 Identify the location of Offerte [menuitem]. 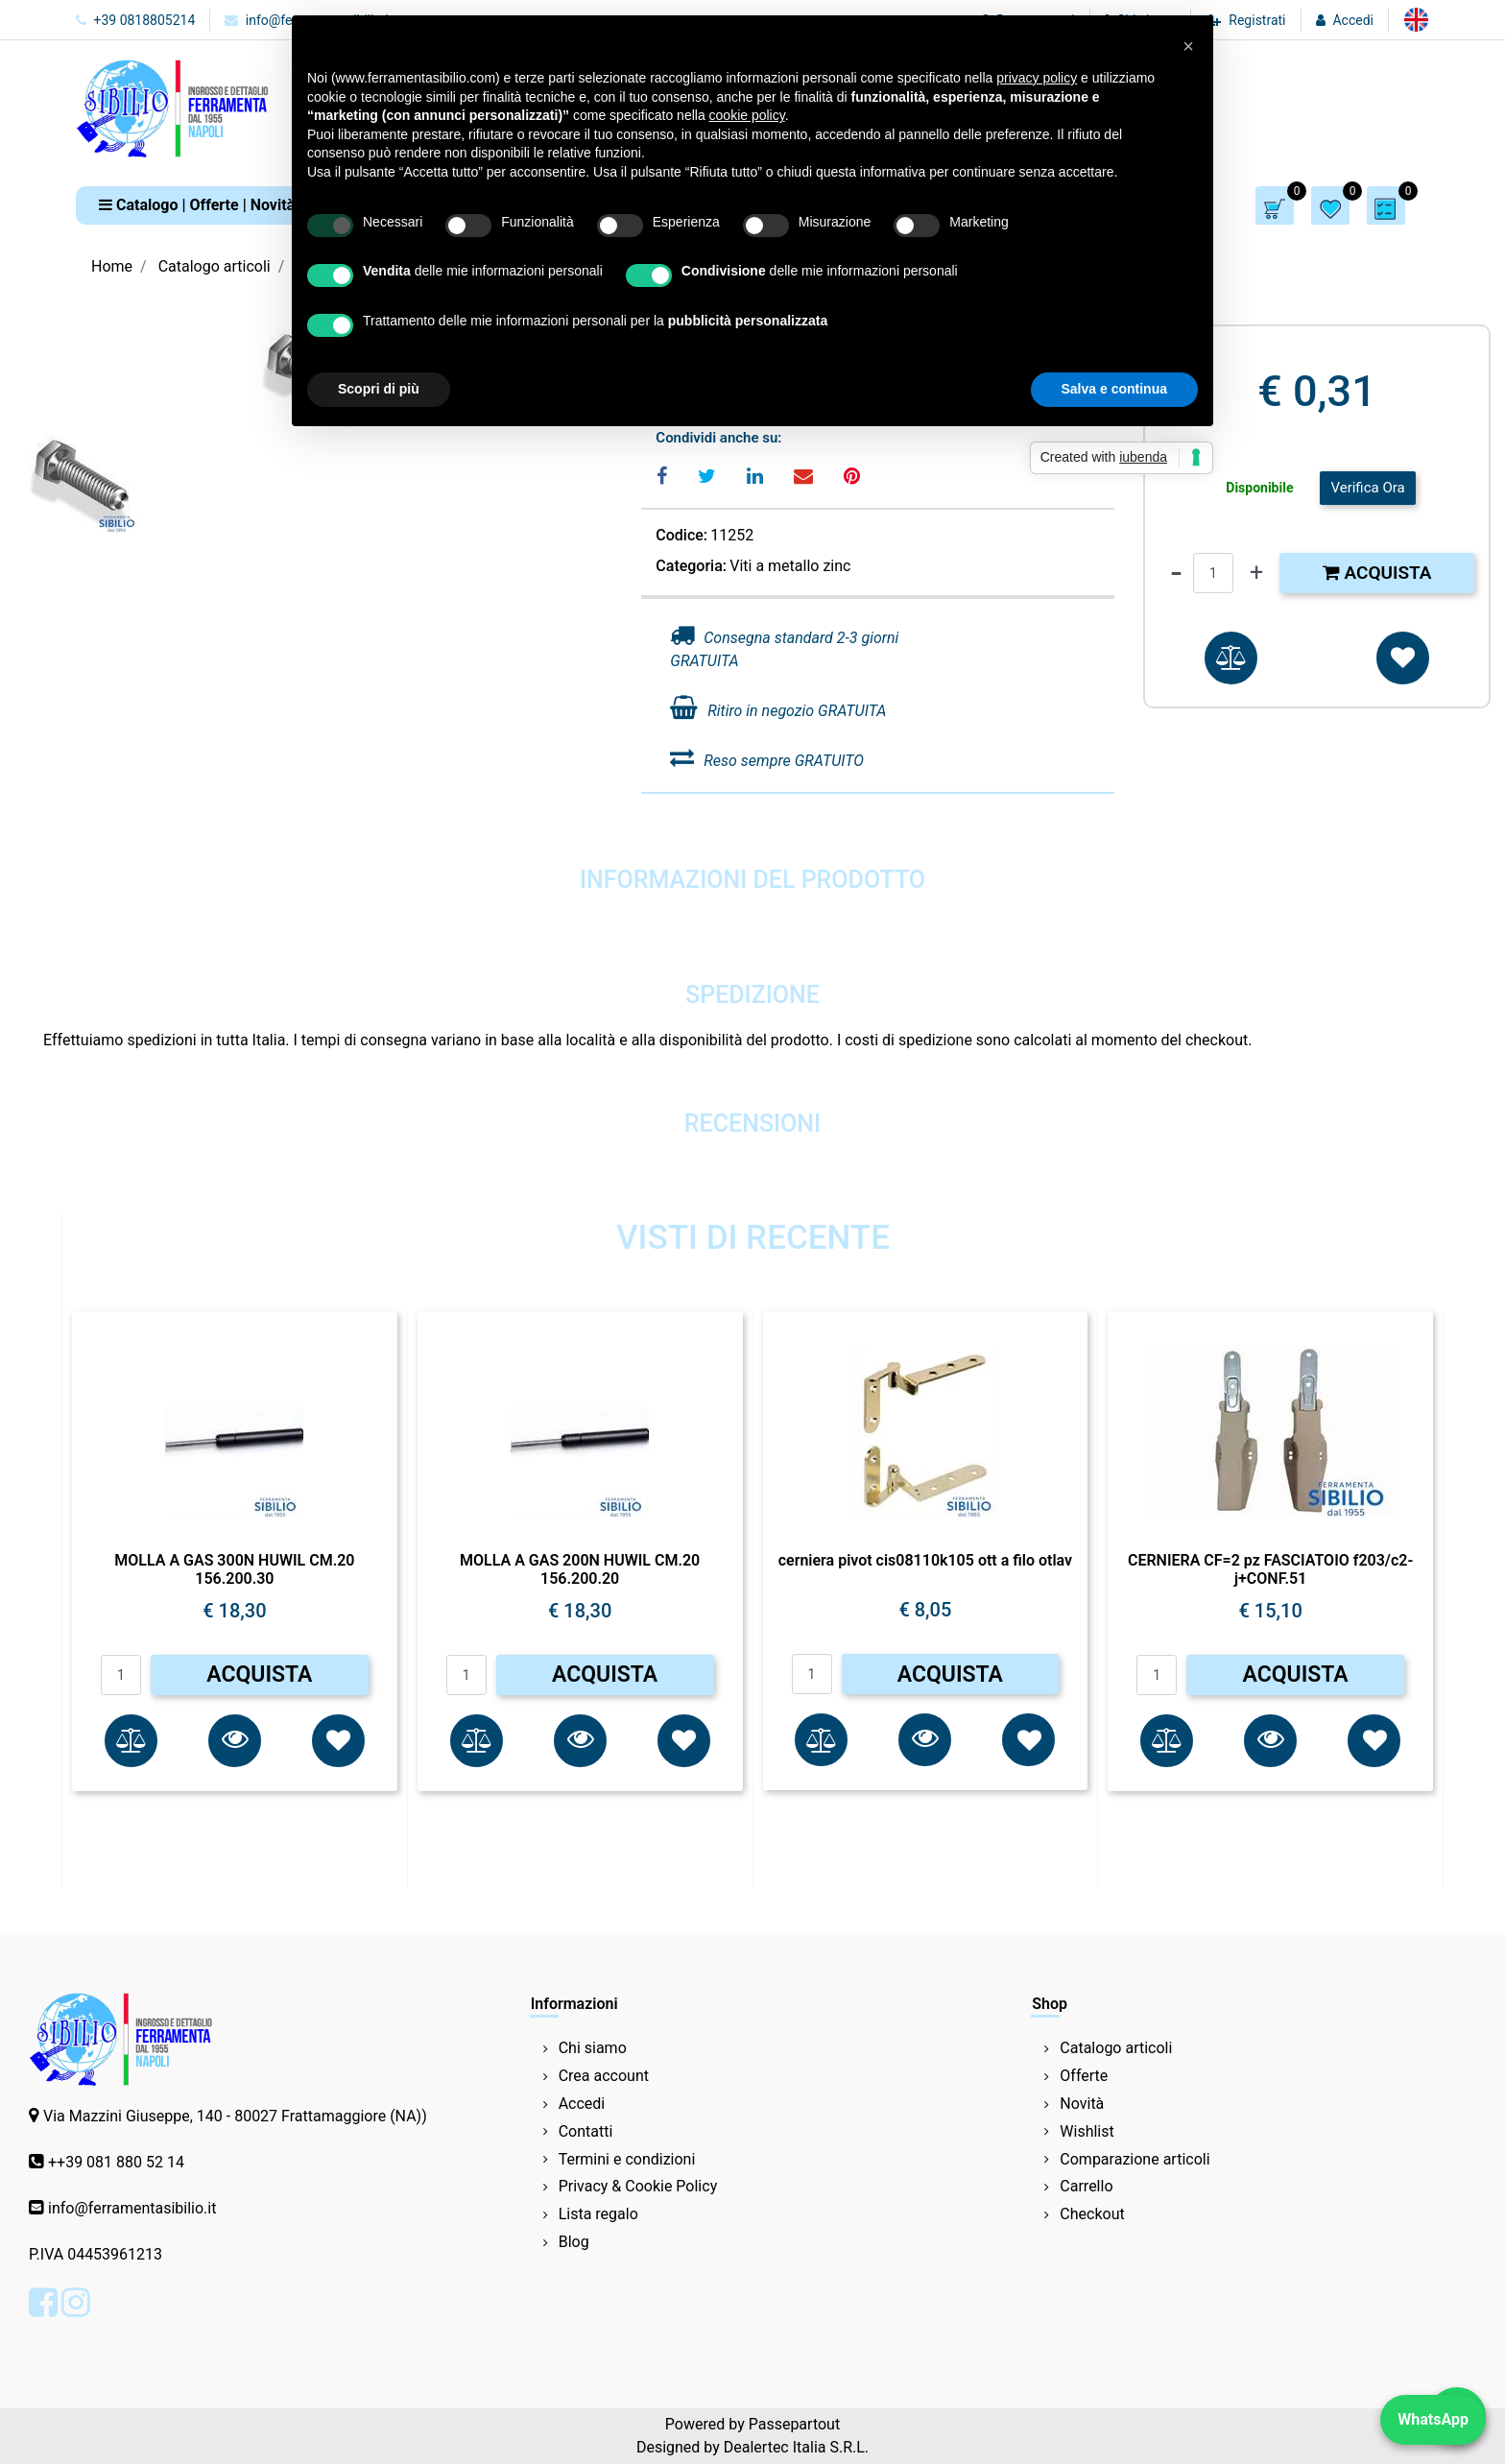
(1084, 2076).